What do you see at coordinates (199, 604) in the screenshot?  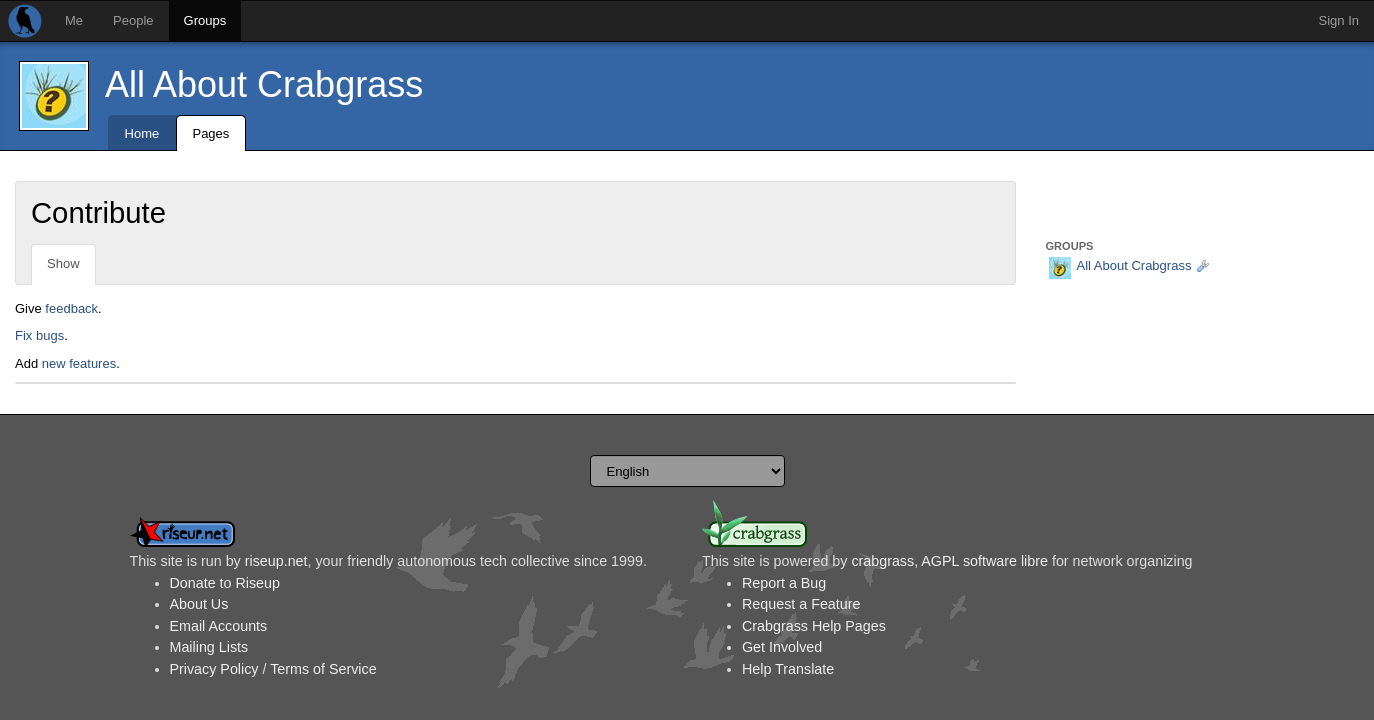 I see `About Us` at bounding box center [199, 604].